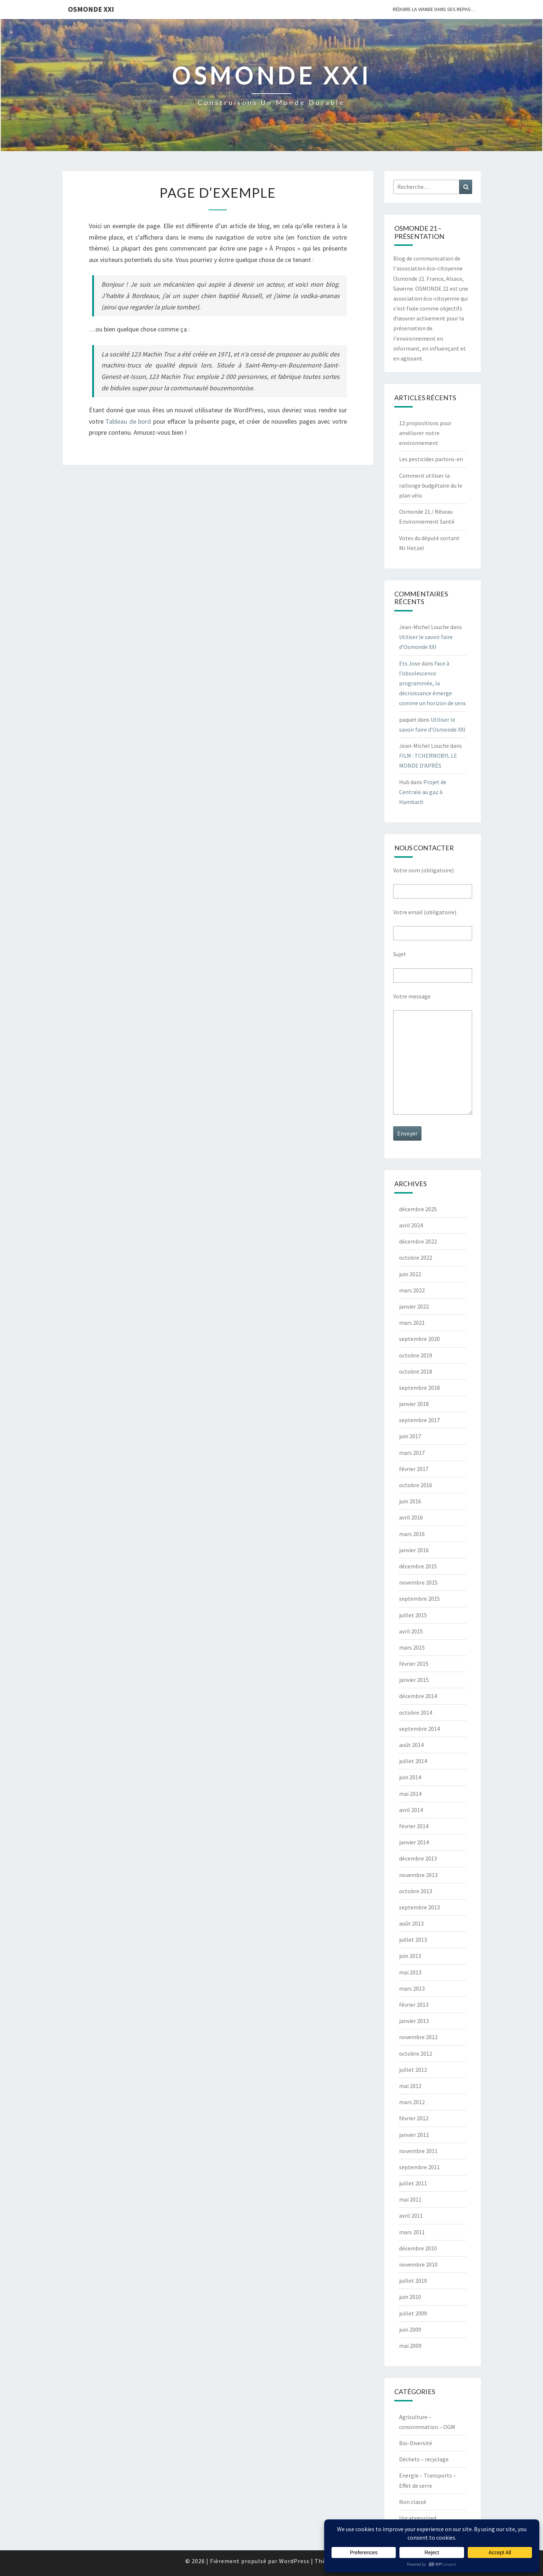  What do you see at coordinates (413, 2069) in the screenshot?
I see `juillet 2012` at bounding box center [413, 2069].